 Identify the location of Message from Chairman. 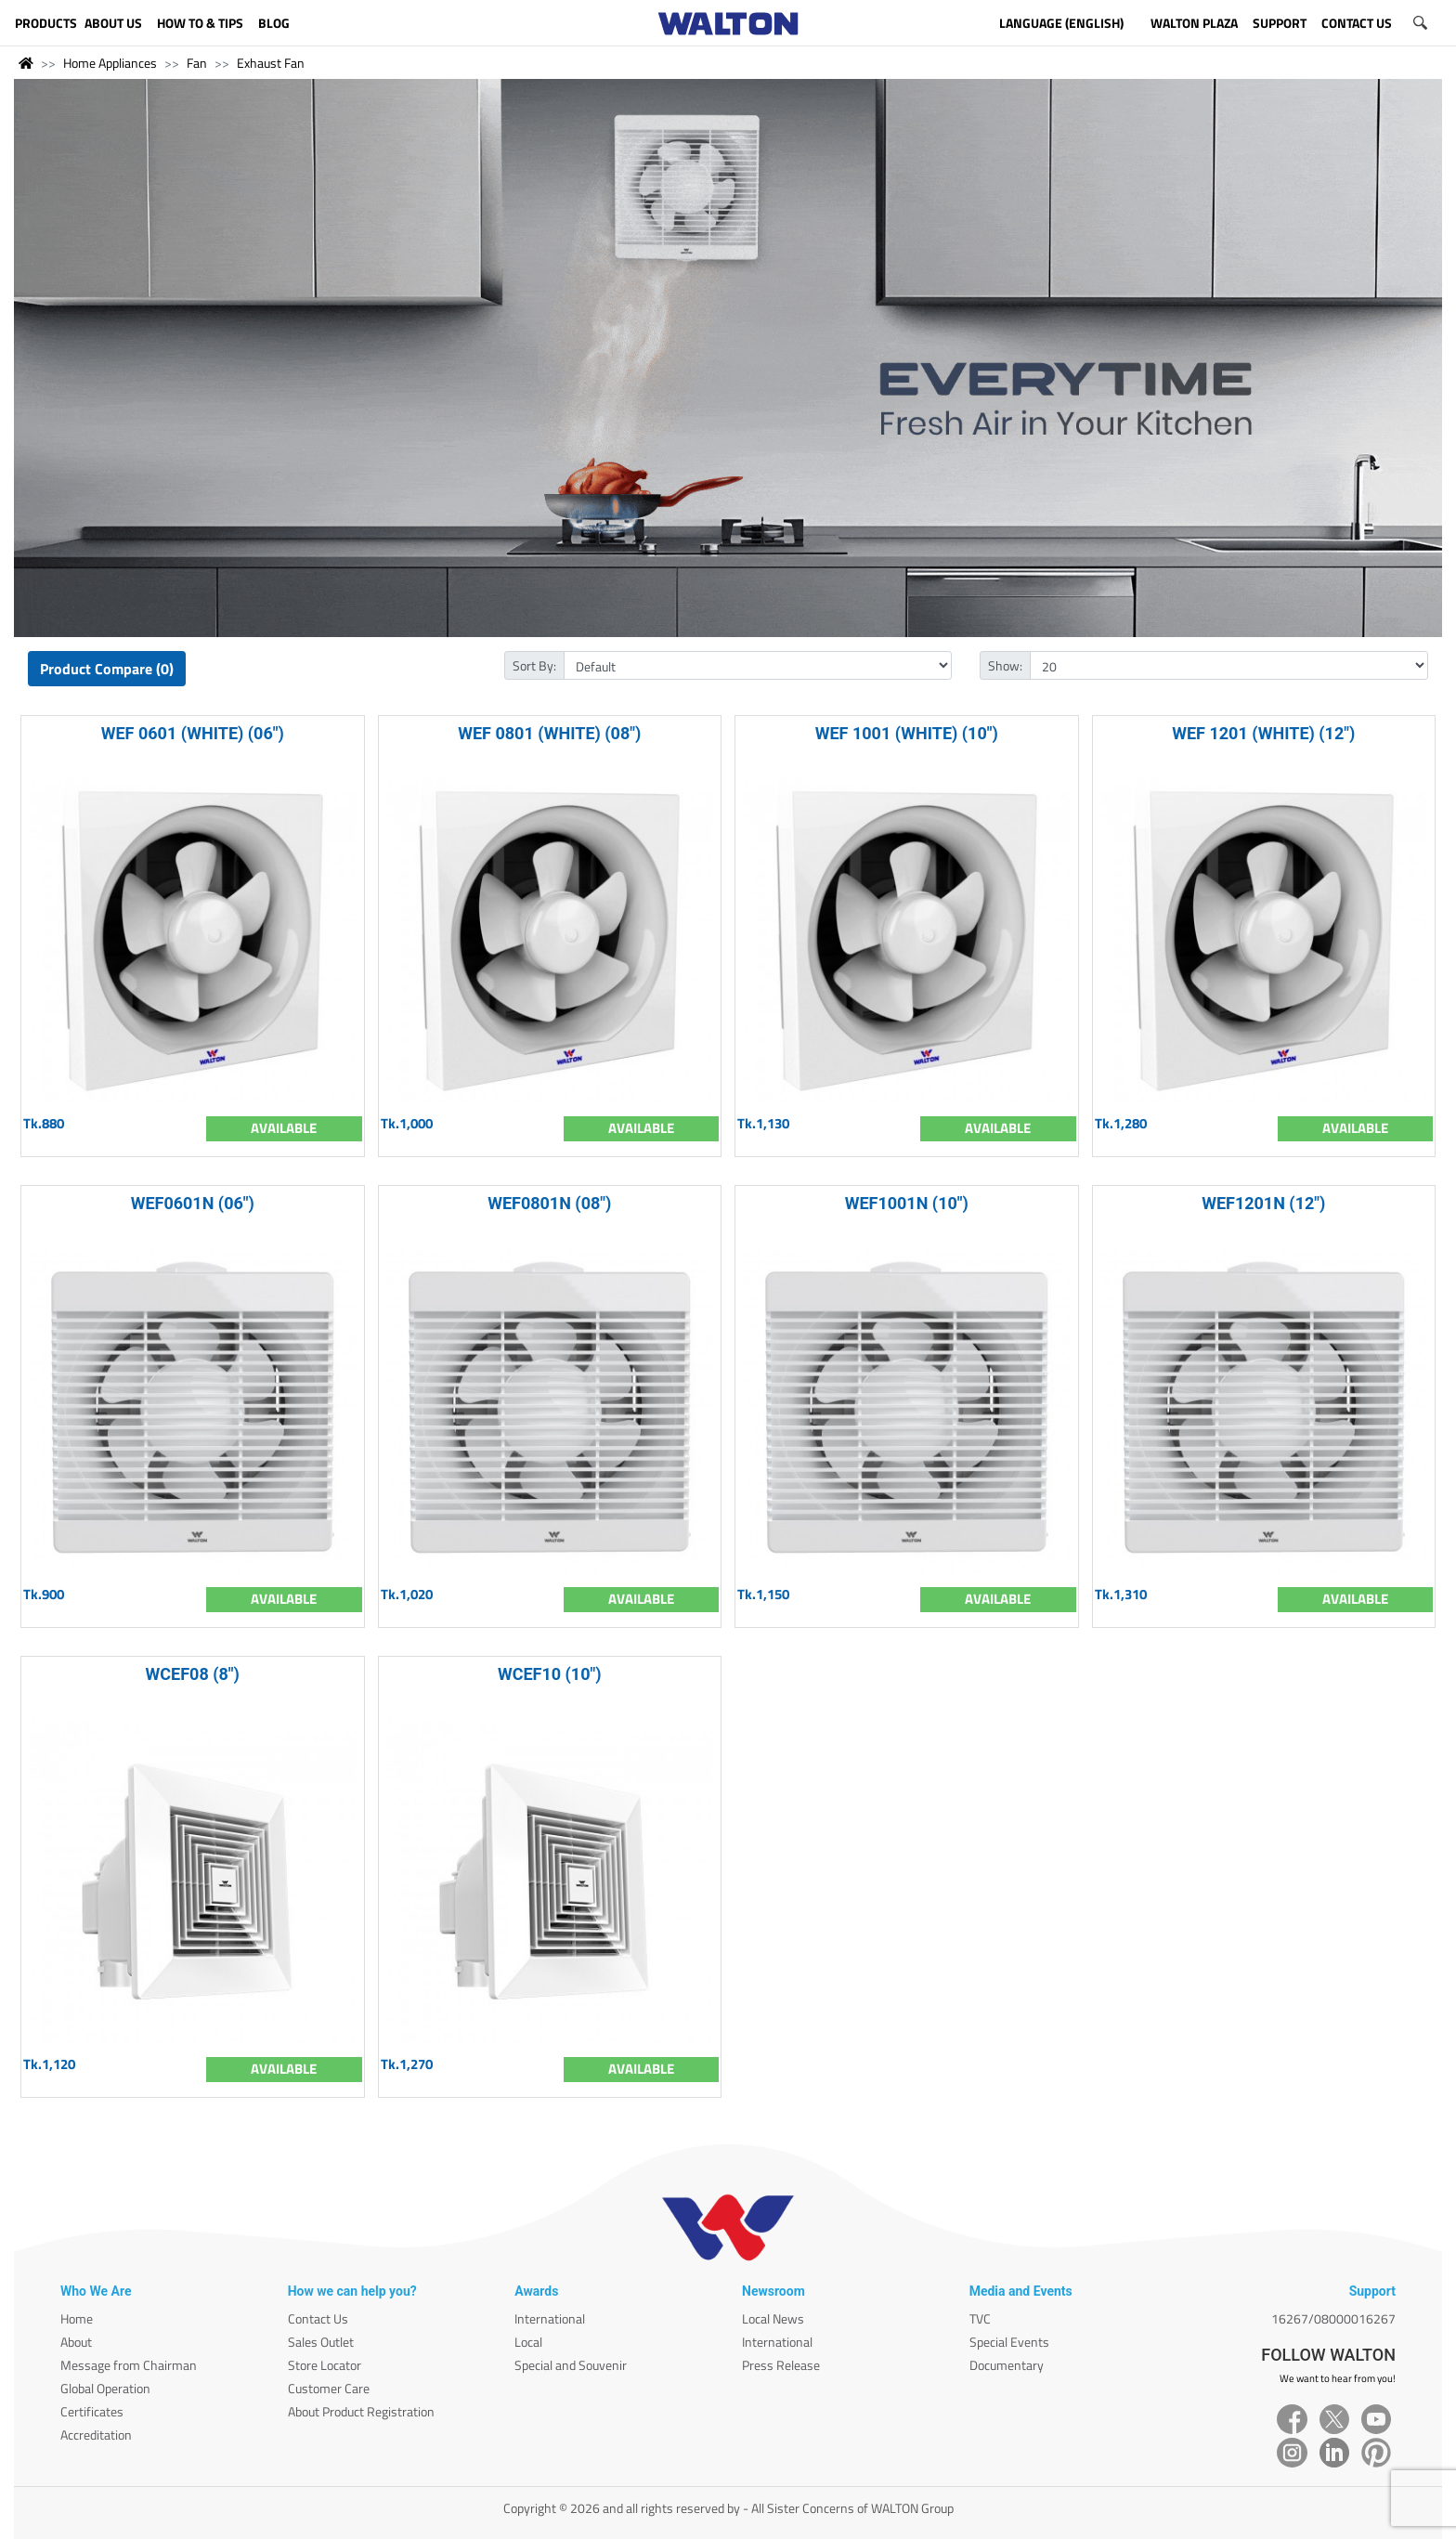
(128, 2365).